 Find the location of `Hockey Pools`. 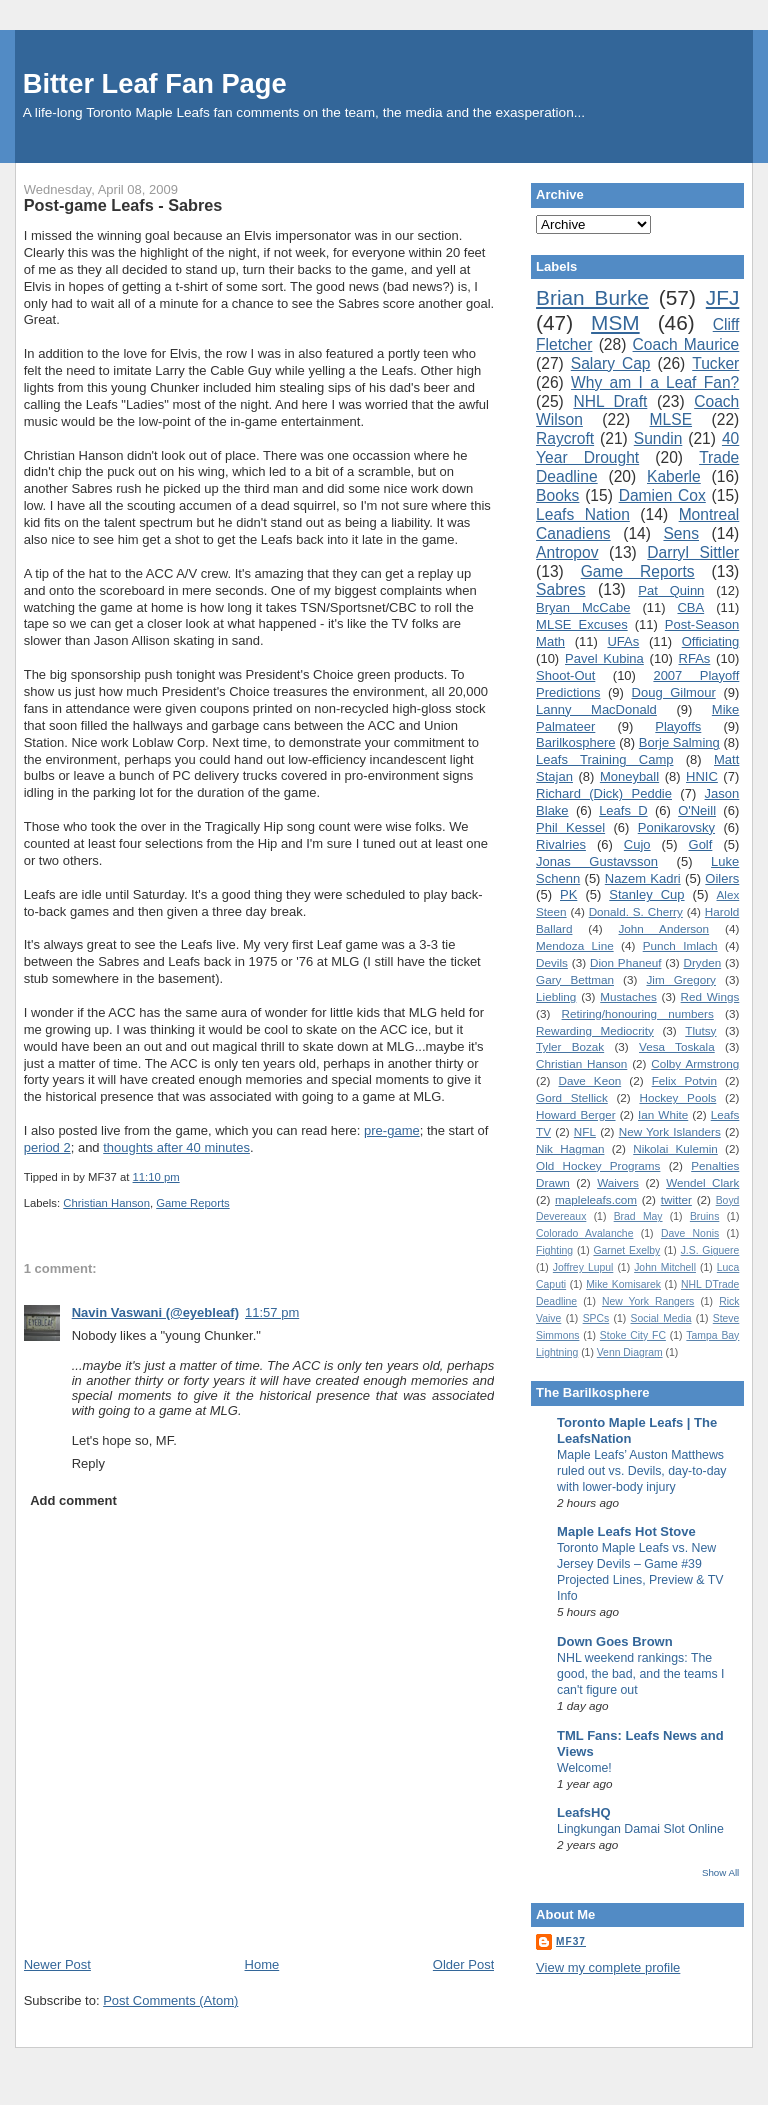

Hockey Pools is located at coordinates (677, 1097).